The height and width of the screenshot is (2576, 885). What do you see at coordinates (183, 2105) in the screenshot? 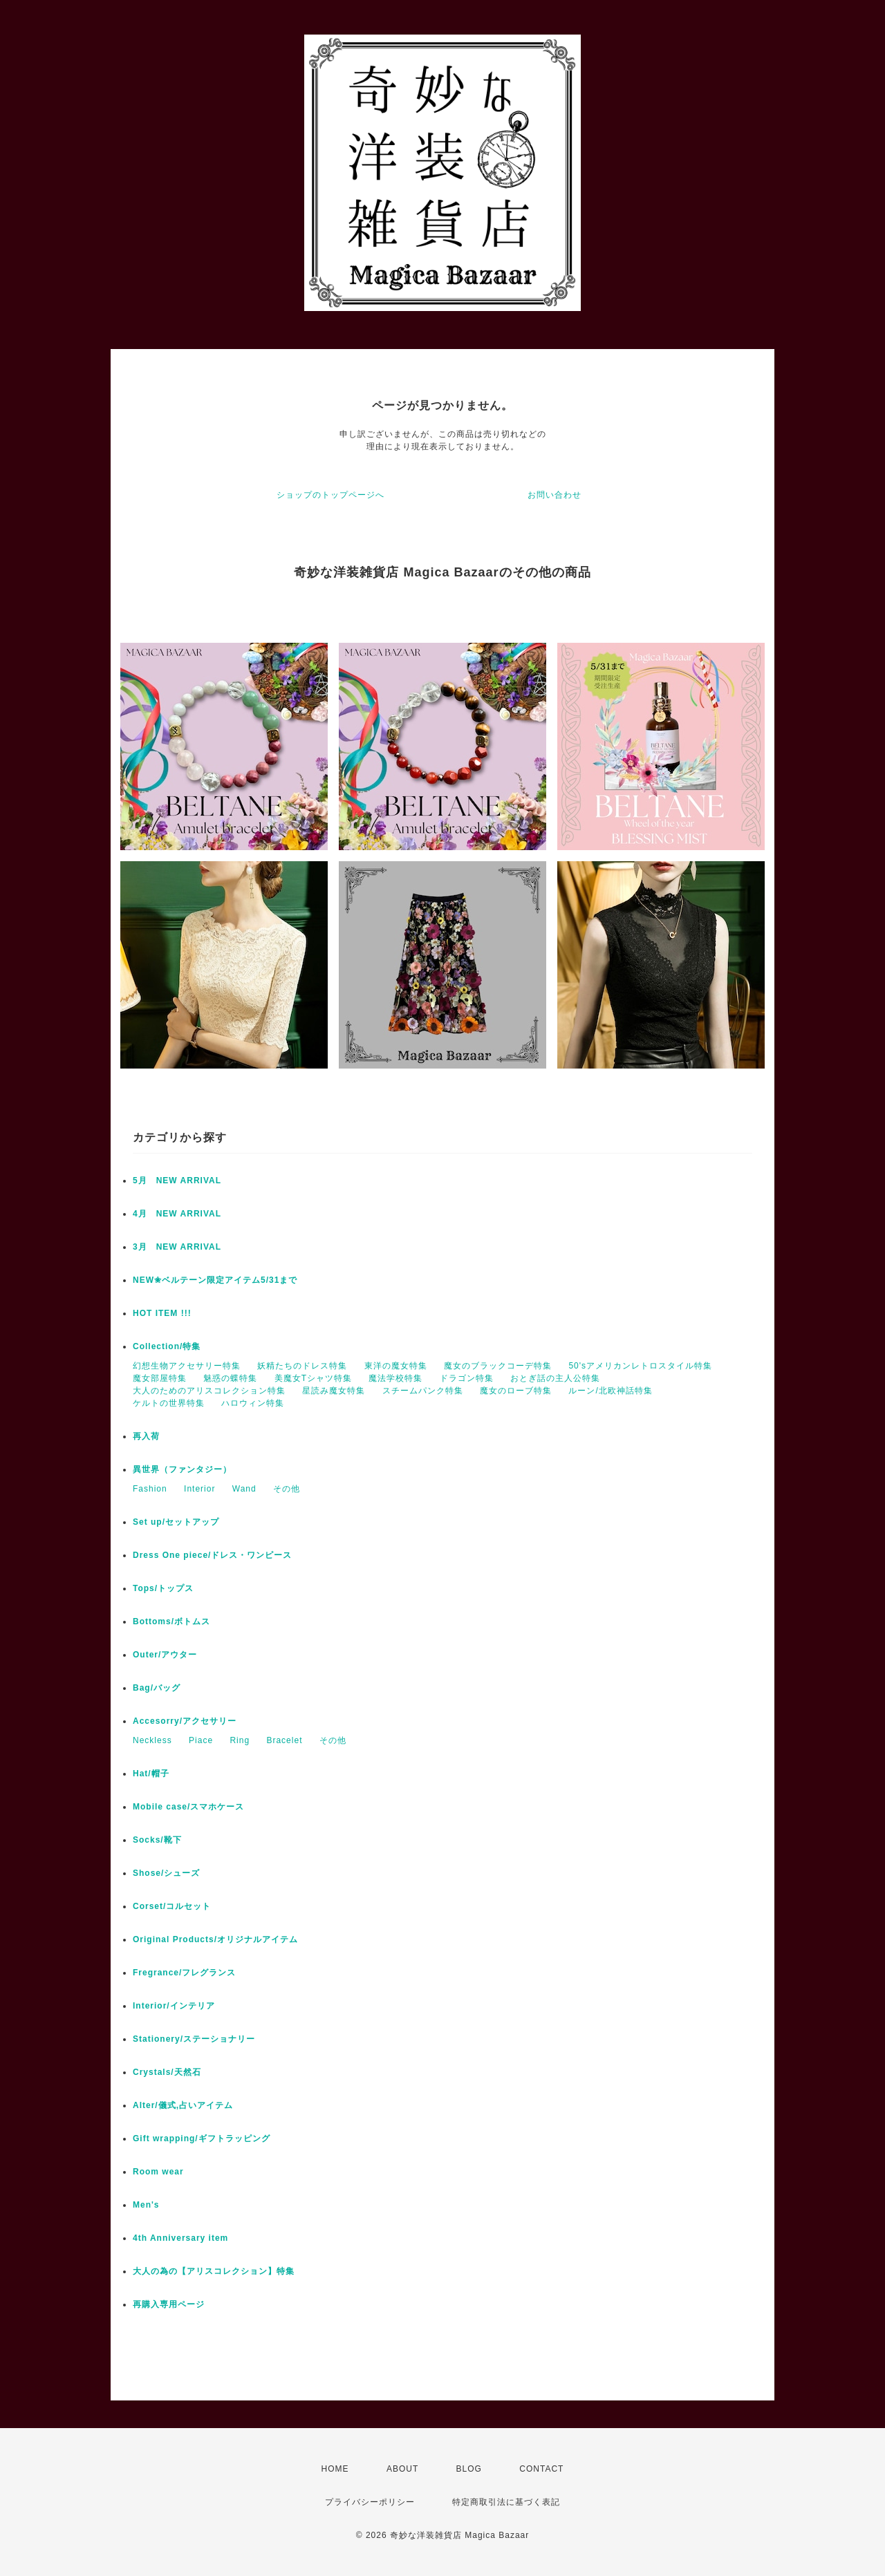
I see `Alter/儀式,占いアイテム` at bounding box center [183, 2105].